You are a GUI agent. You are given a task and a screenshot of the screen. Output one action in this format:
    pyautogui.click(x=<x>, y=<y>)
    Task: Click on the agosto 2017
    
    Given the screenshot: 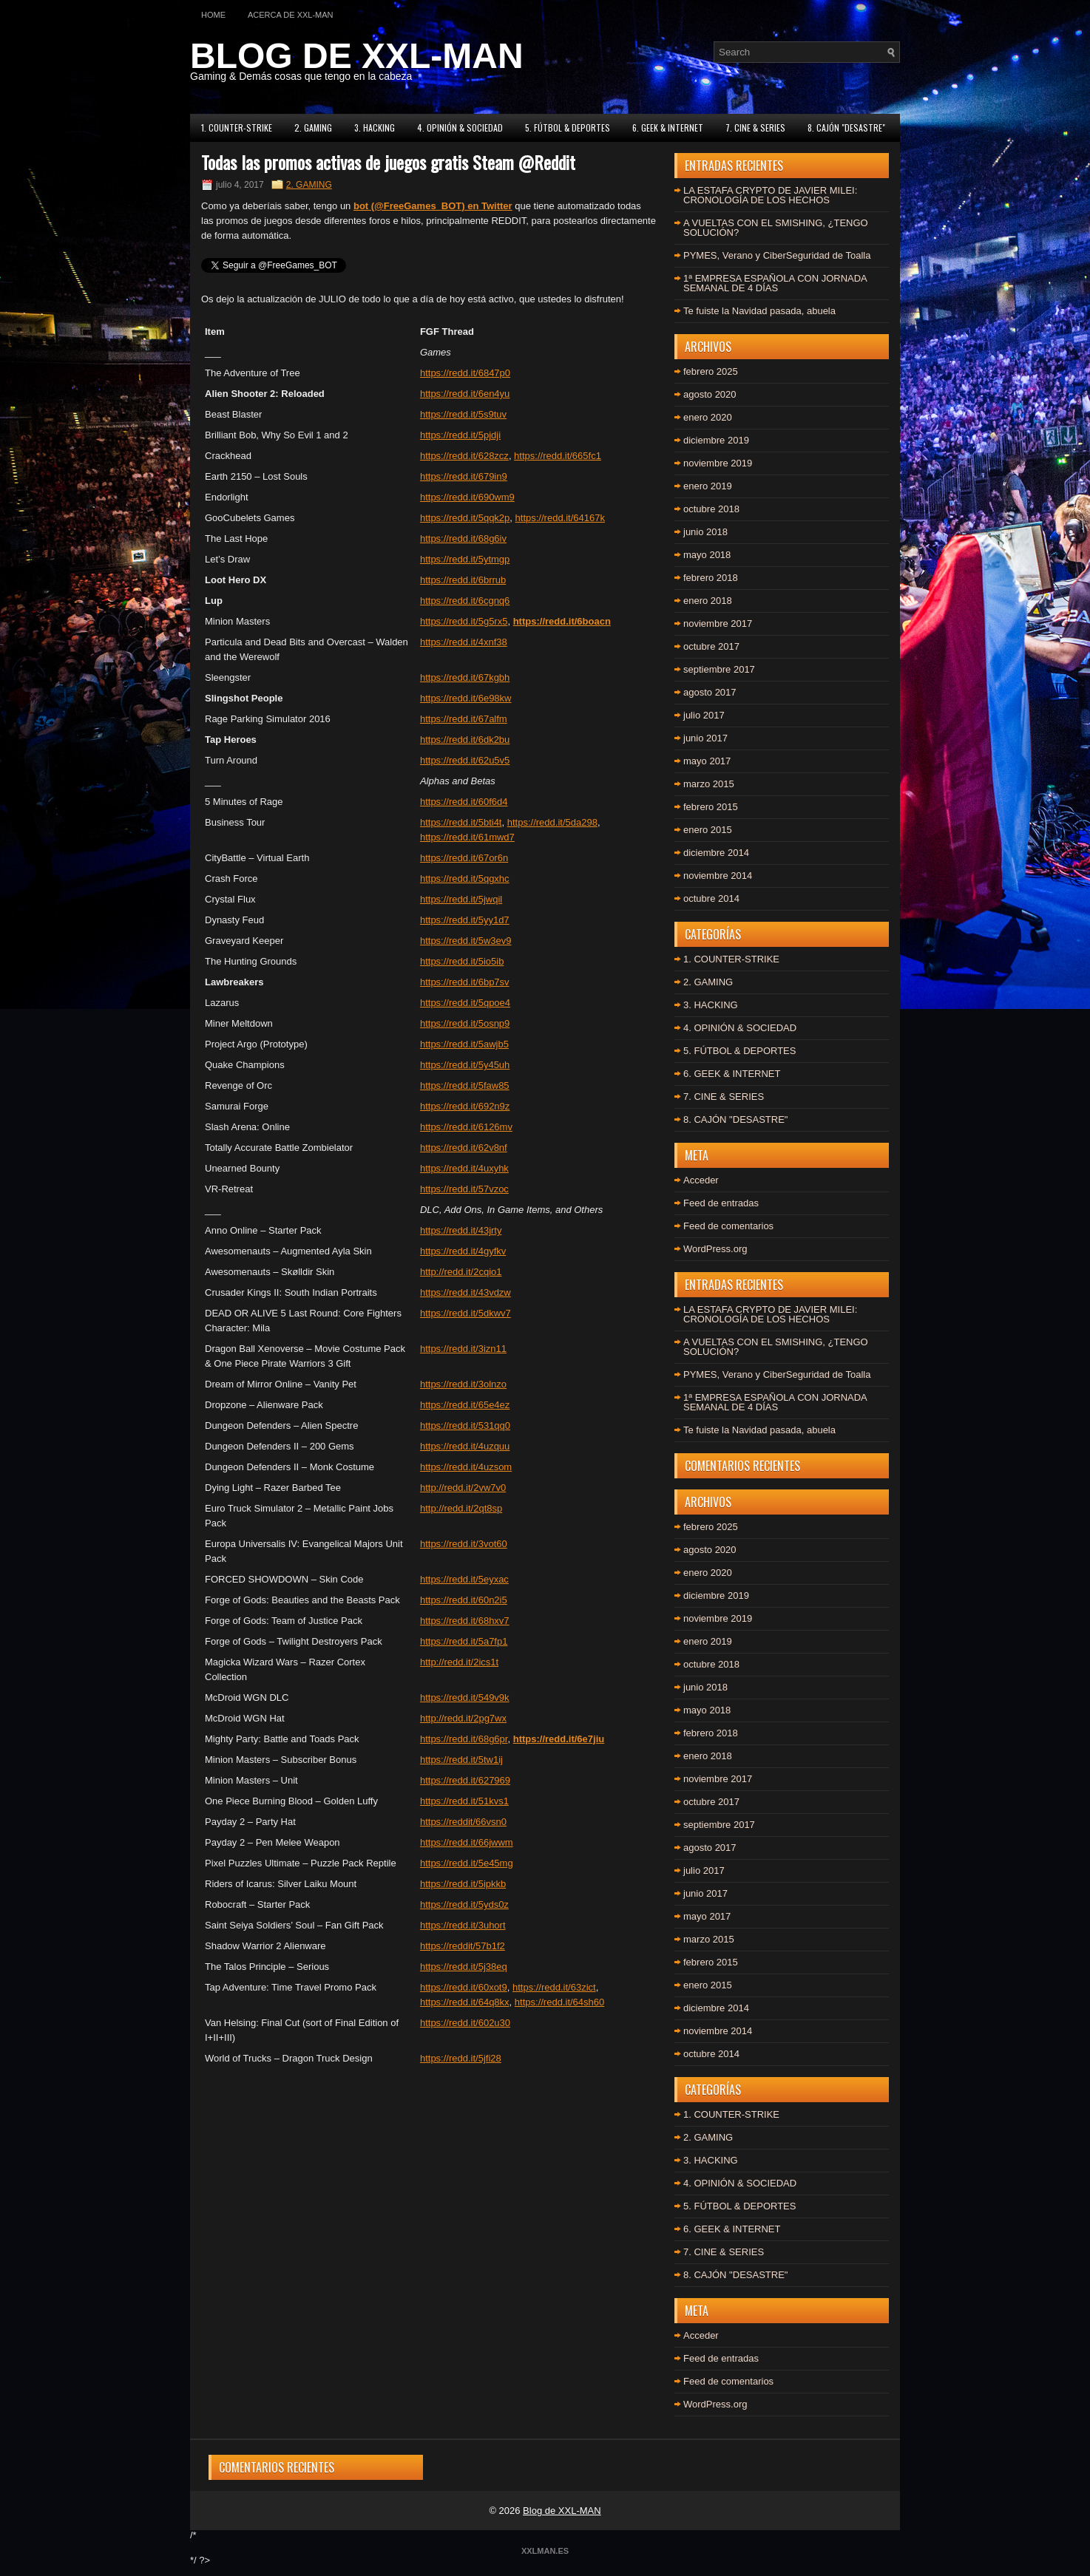 What is the action you would take?
    pyautogui.click(x=710, y=692)
    